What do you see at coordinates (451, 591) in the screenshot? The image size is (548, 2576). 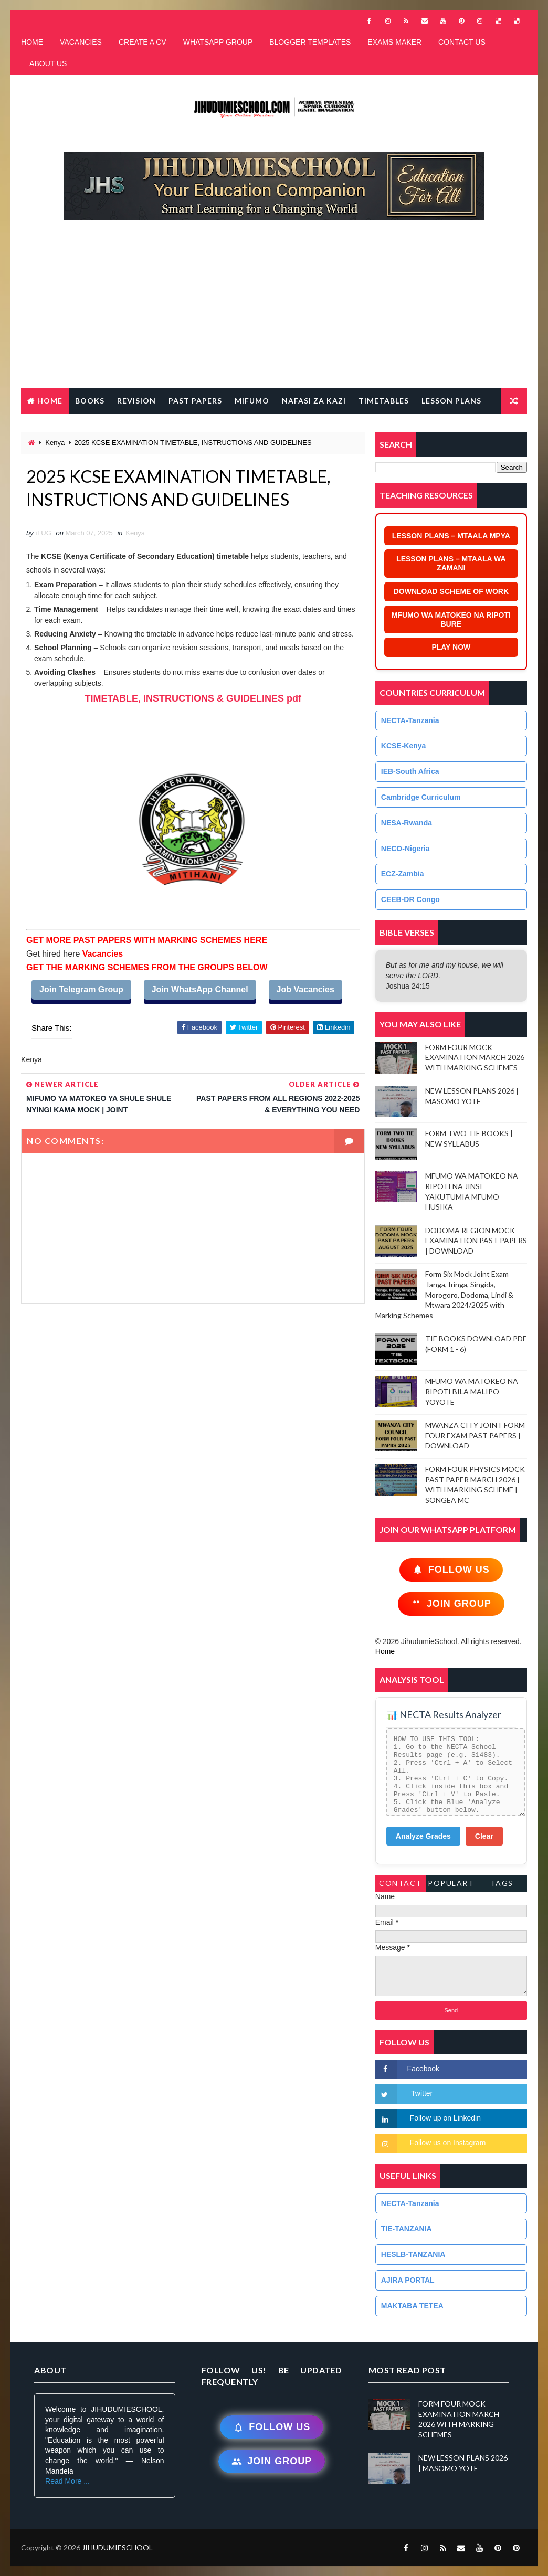 I see `DOWNLOAD SCHEME OF WORK` at bounding box center [451, 591].